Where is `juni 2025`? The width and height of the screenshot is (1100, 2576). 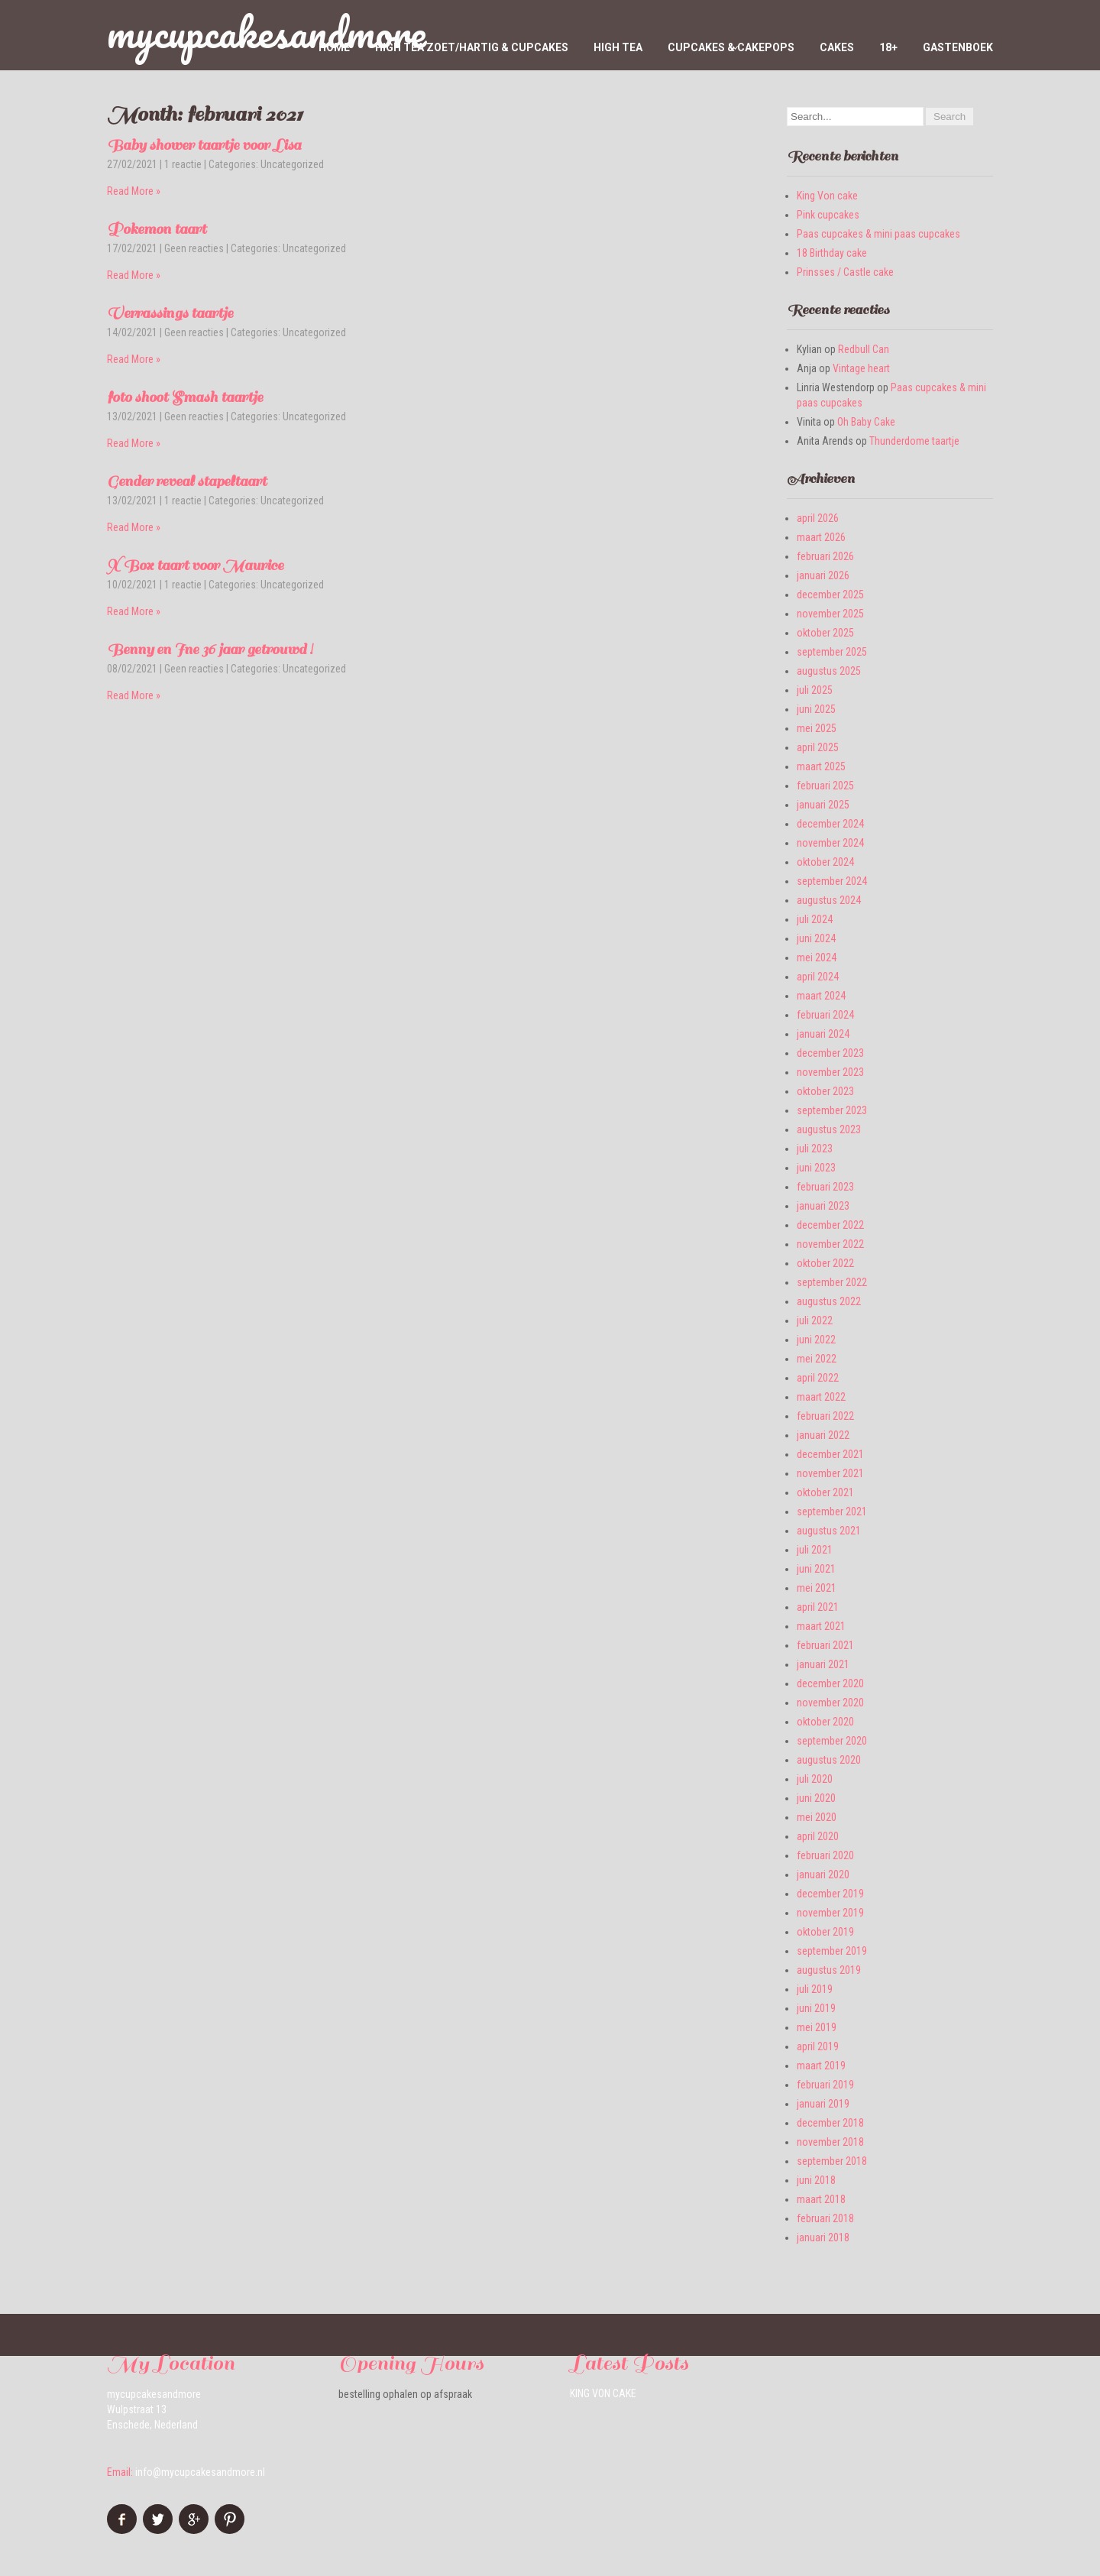 juni 2025 is located at coordinates (816, 709).